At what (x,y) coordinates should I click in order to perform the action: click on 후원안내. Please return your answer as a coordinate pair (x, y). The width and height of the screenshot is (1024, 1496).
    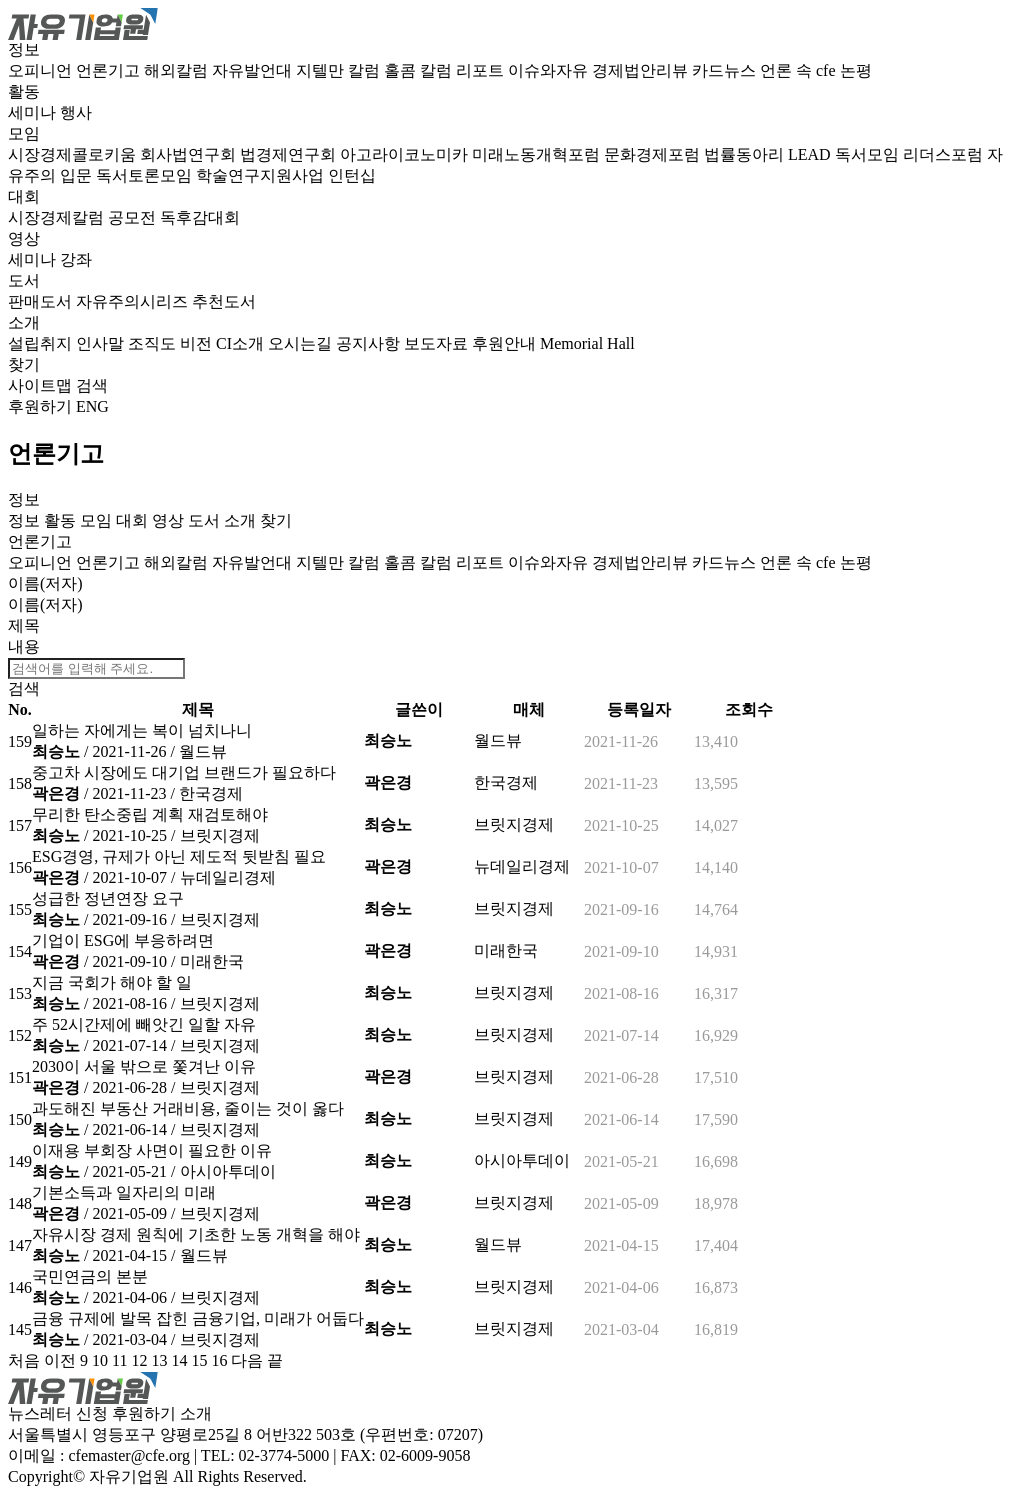
    Looking at the image, I should click on (506, 343).